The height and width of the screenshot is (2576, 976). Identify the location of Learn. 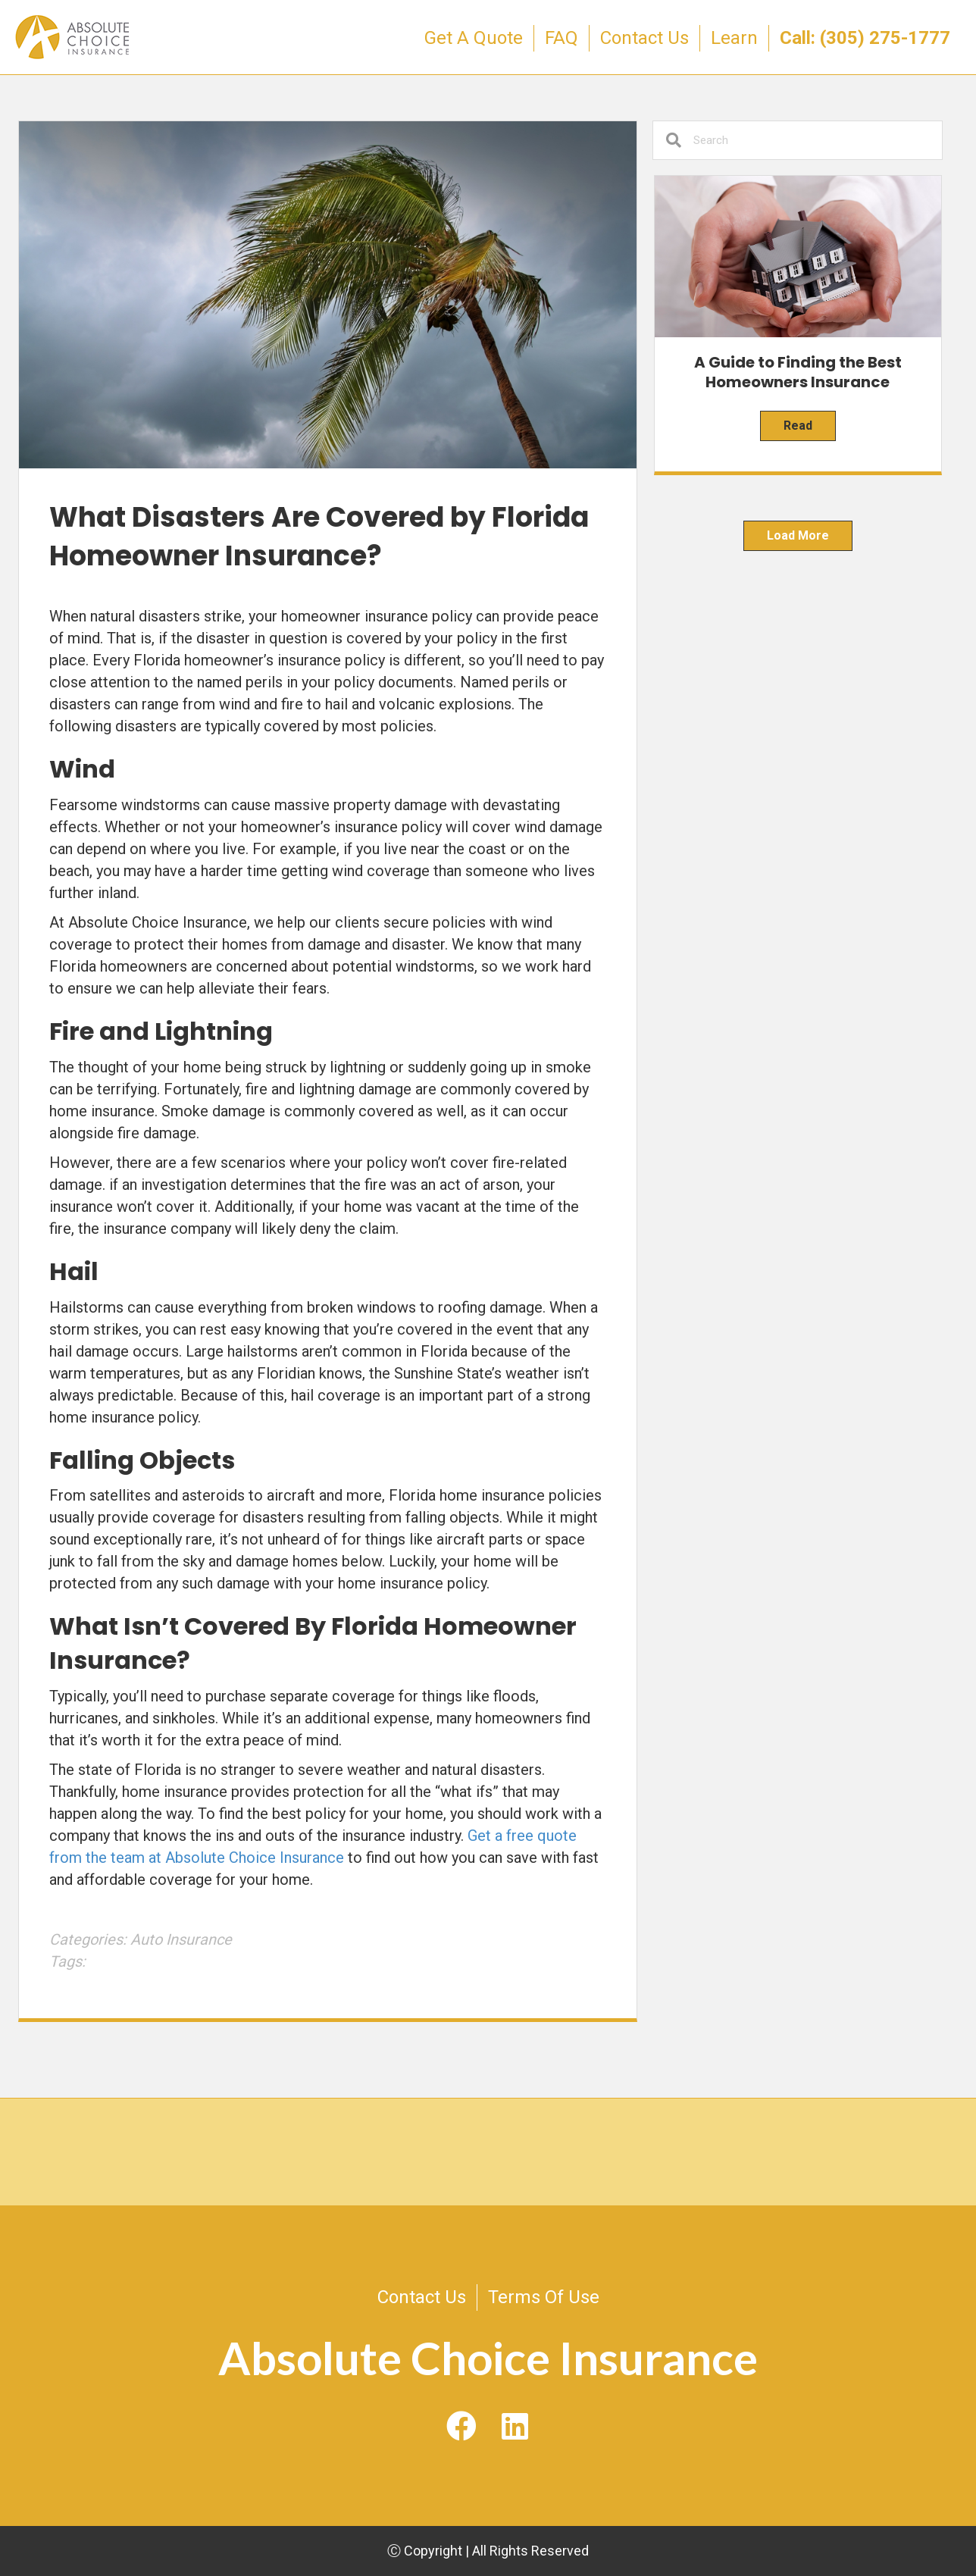
(734, 38).